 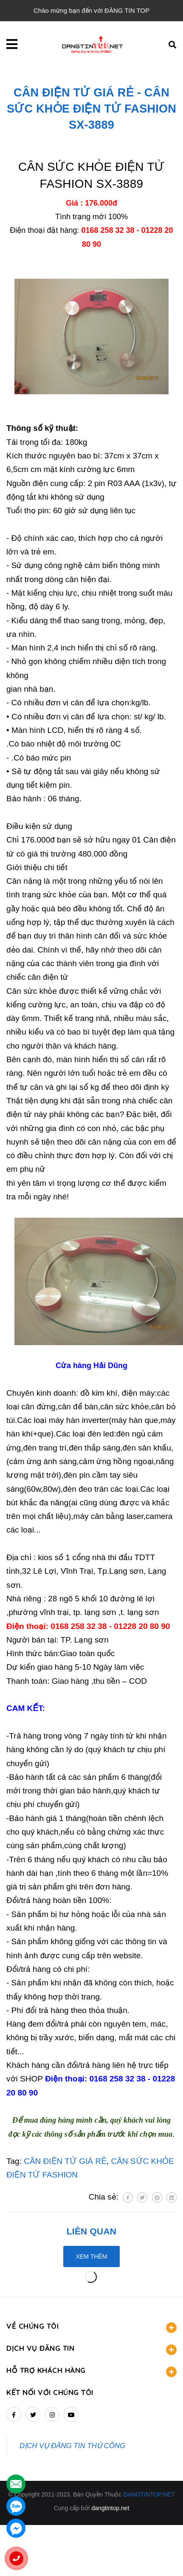 What do you see at coordinates (65, 2161) in the screenshot?
I see `CÂN ĐIỆN TỬ GIÁ RẺ` at bounding box center [65, 2161].